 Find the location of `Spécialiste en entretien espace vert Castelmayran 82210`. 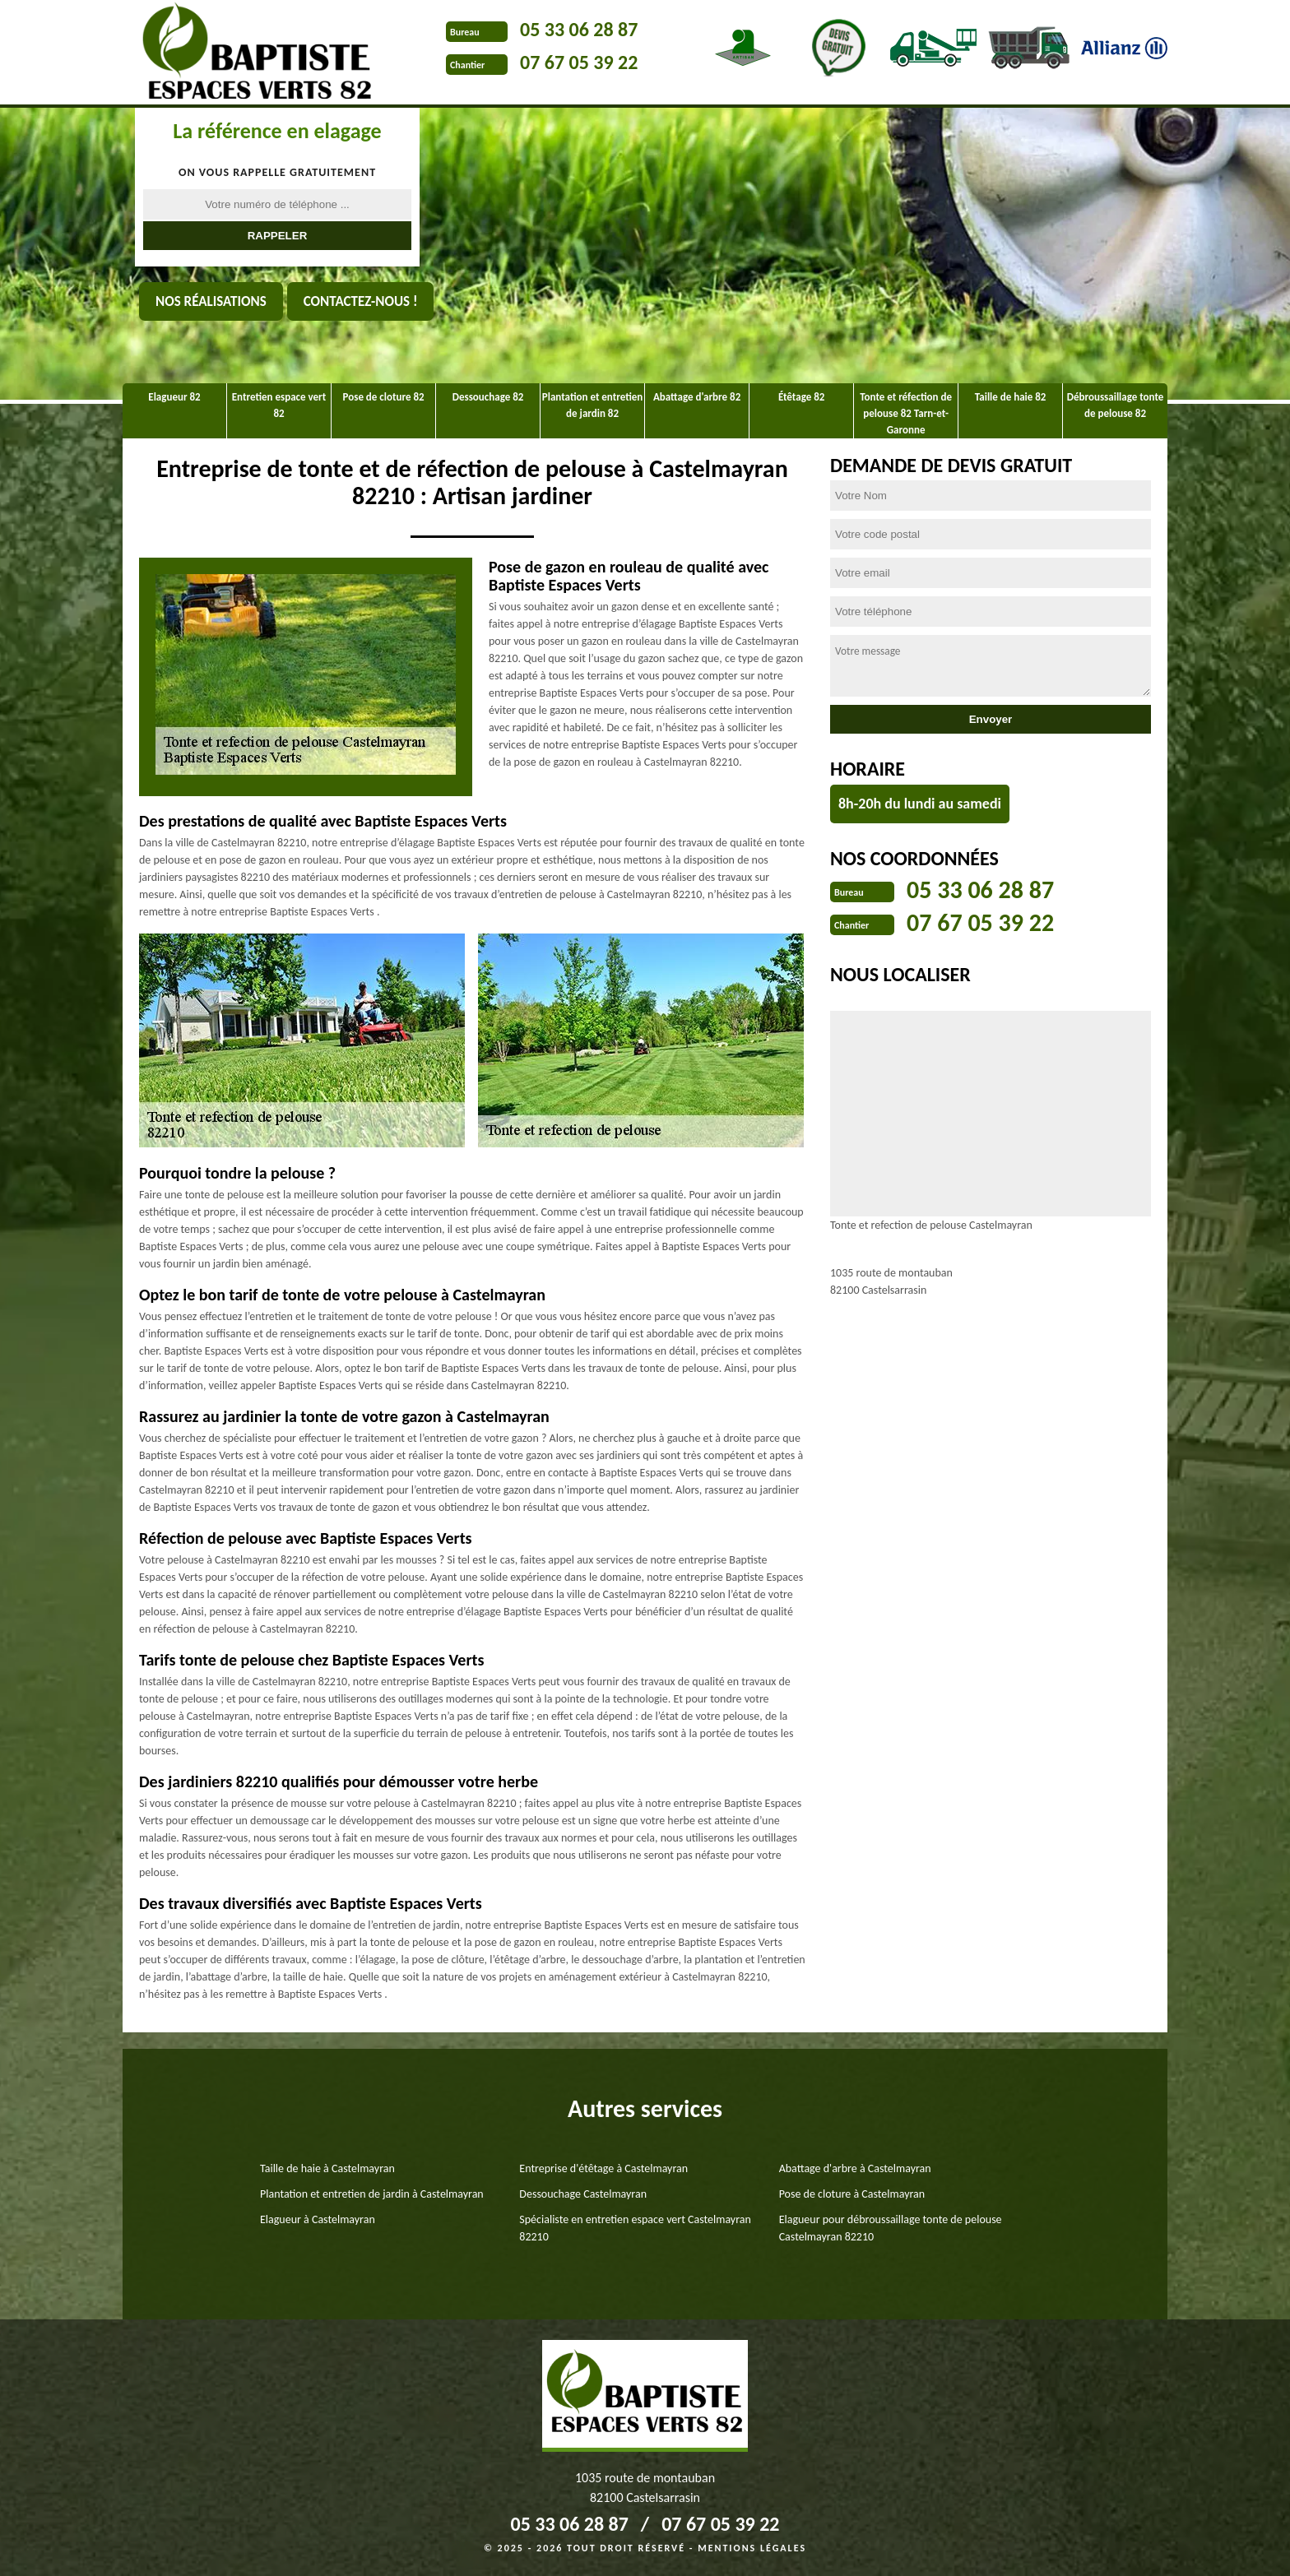

Spécialiste en entretien espace vert Castelmayran 82210 is located at coordinates (635, 2228).